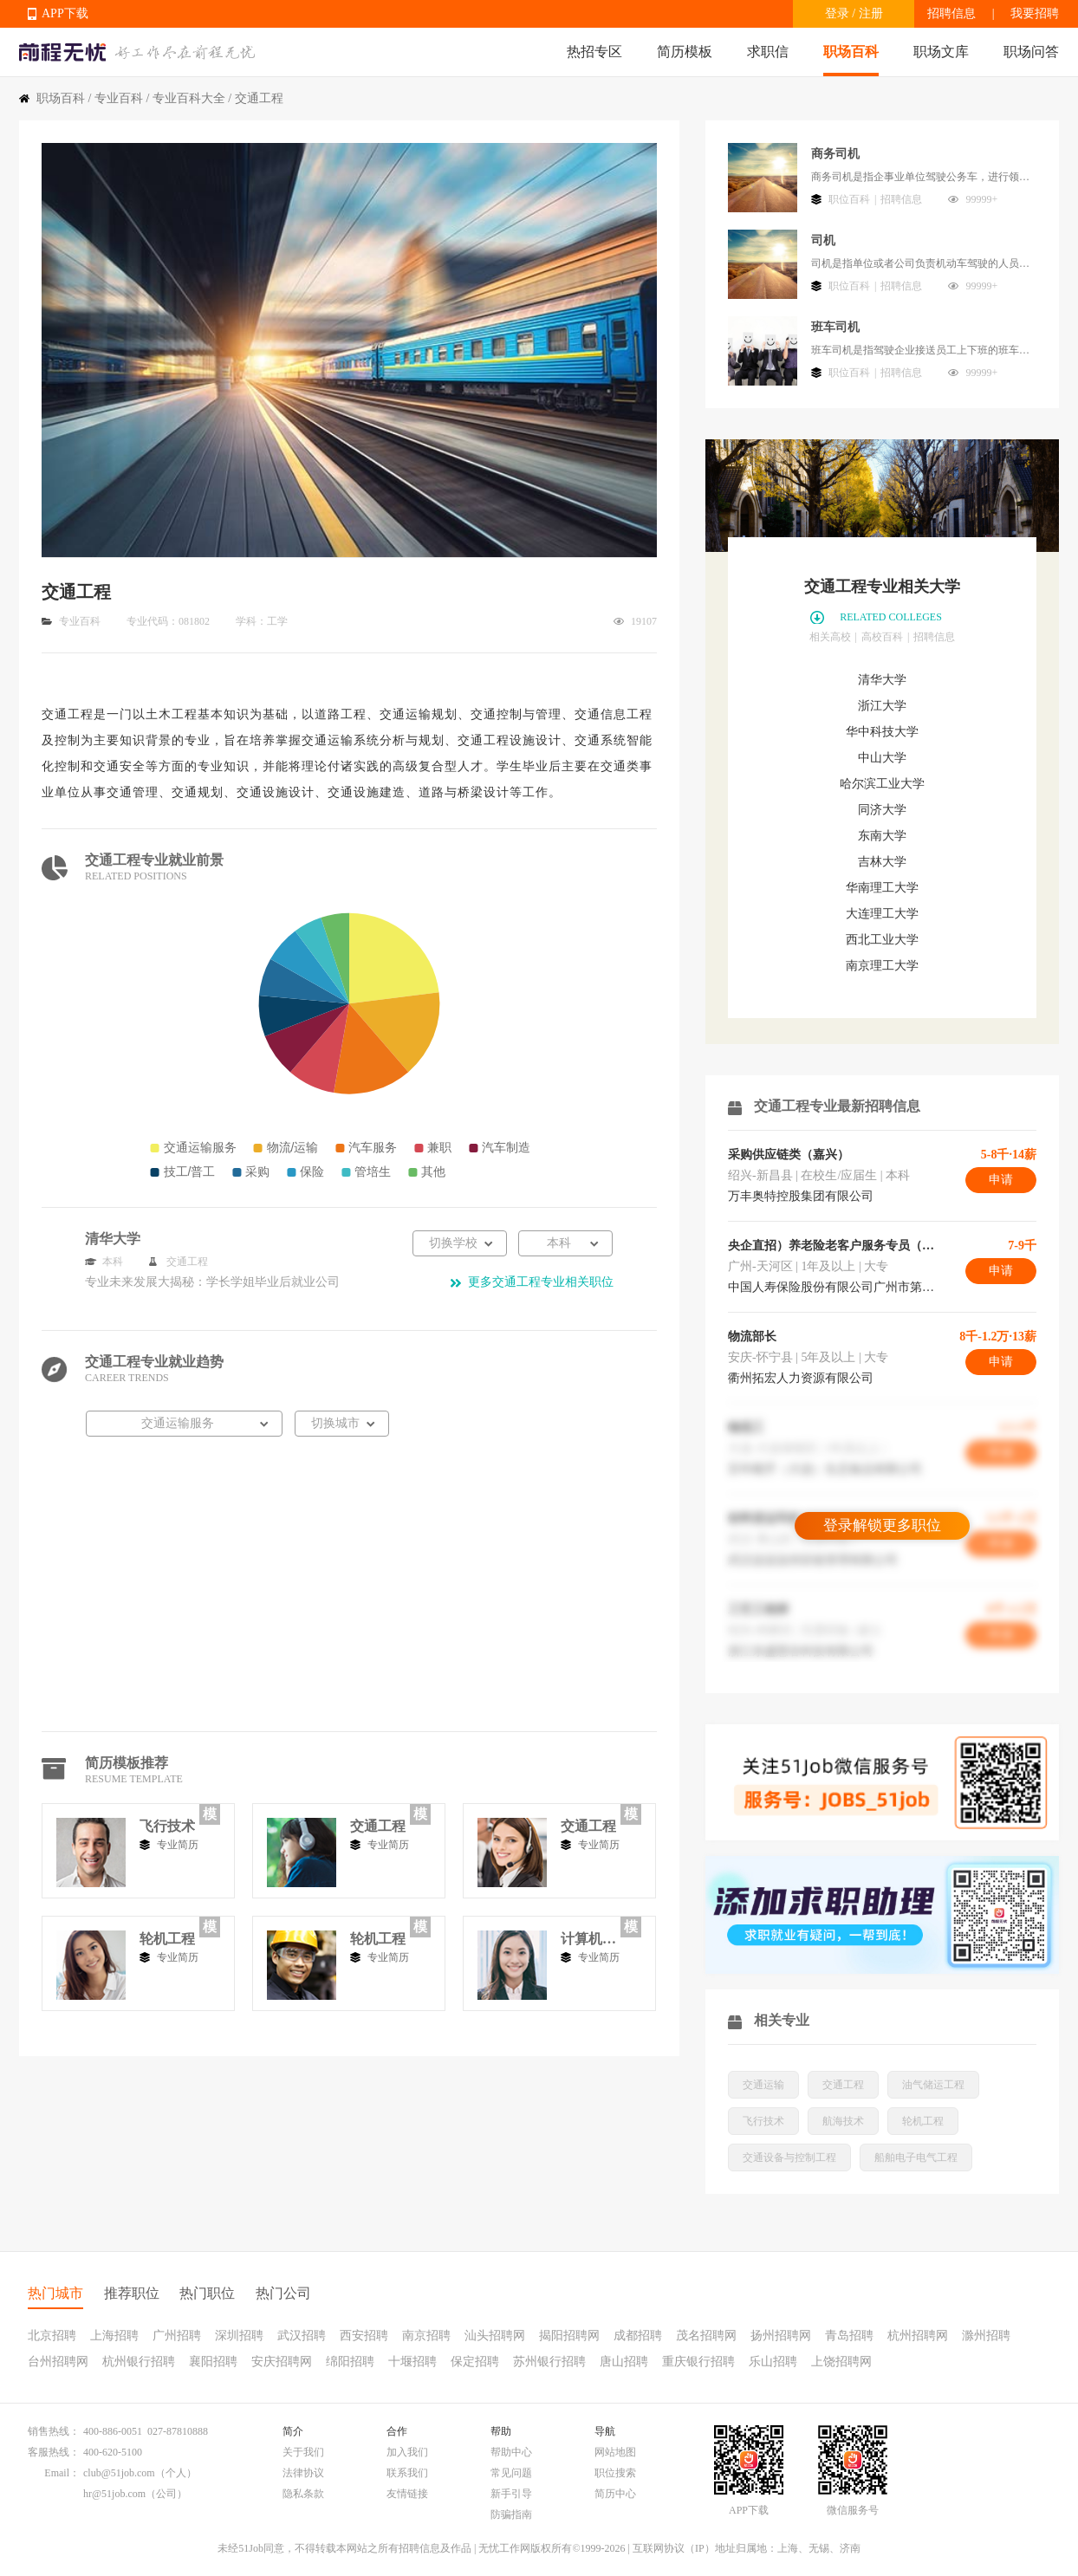 This screenshot has width=1078, height=2576. I want to click on 专业百科大全, so click(189, 98).